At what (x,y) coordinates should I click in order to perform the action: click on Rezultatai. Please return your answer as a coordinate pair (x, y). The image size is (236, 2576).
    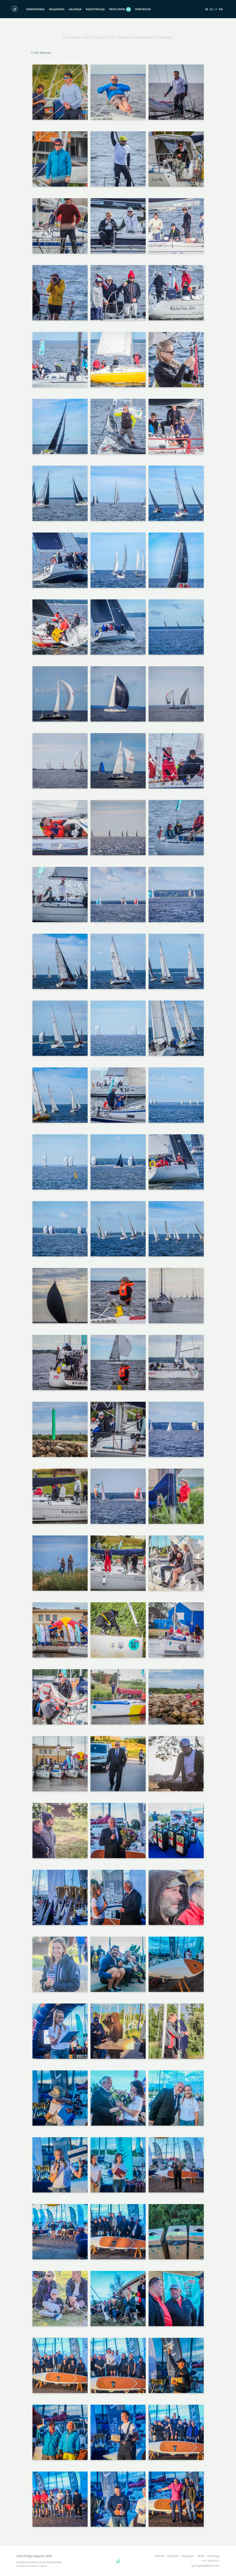
    Looking at the image, I should click on (120, 9).